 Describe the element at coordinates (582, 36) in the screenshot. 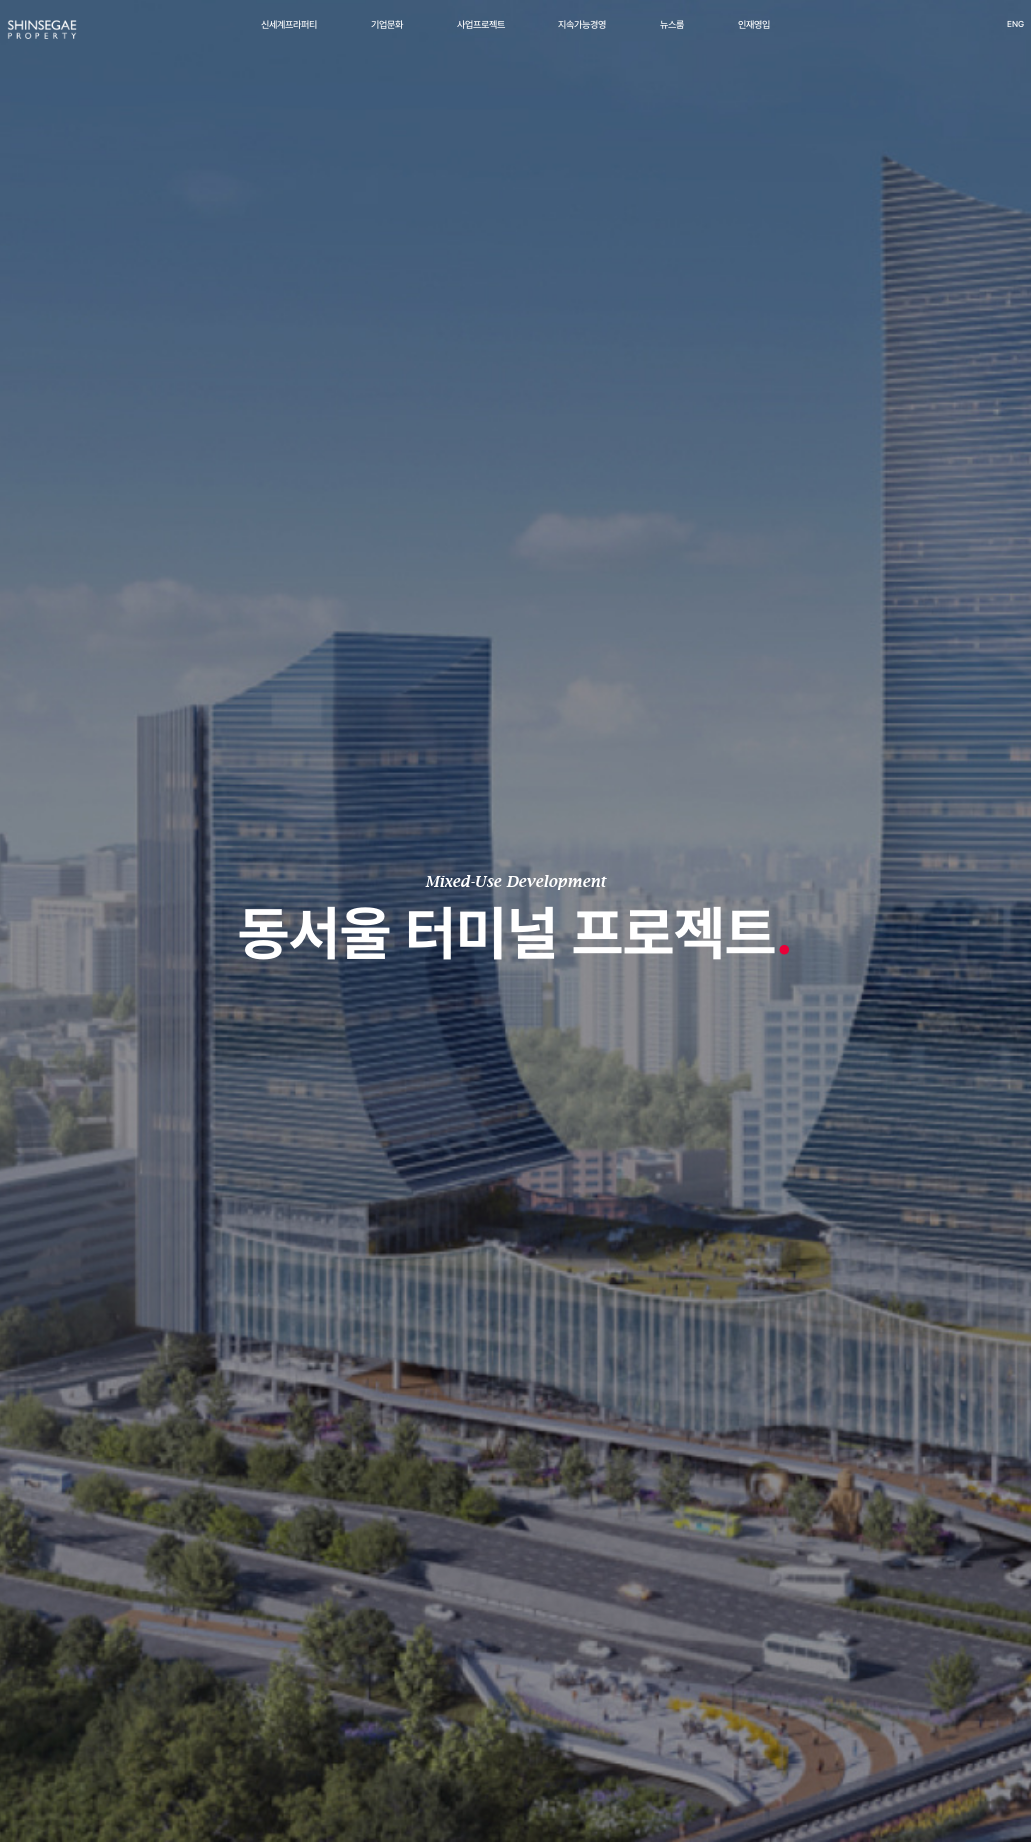

I see `지속가능경영` at that location.